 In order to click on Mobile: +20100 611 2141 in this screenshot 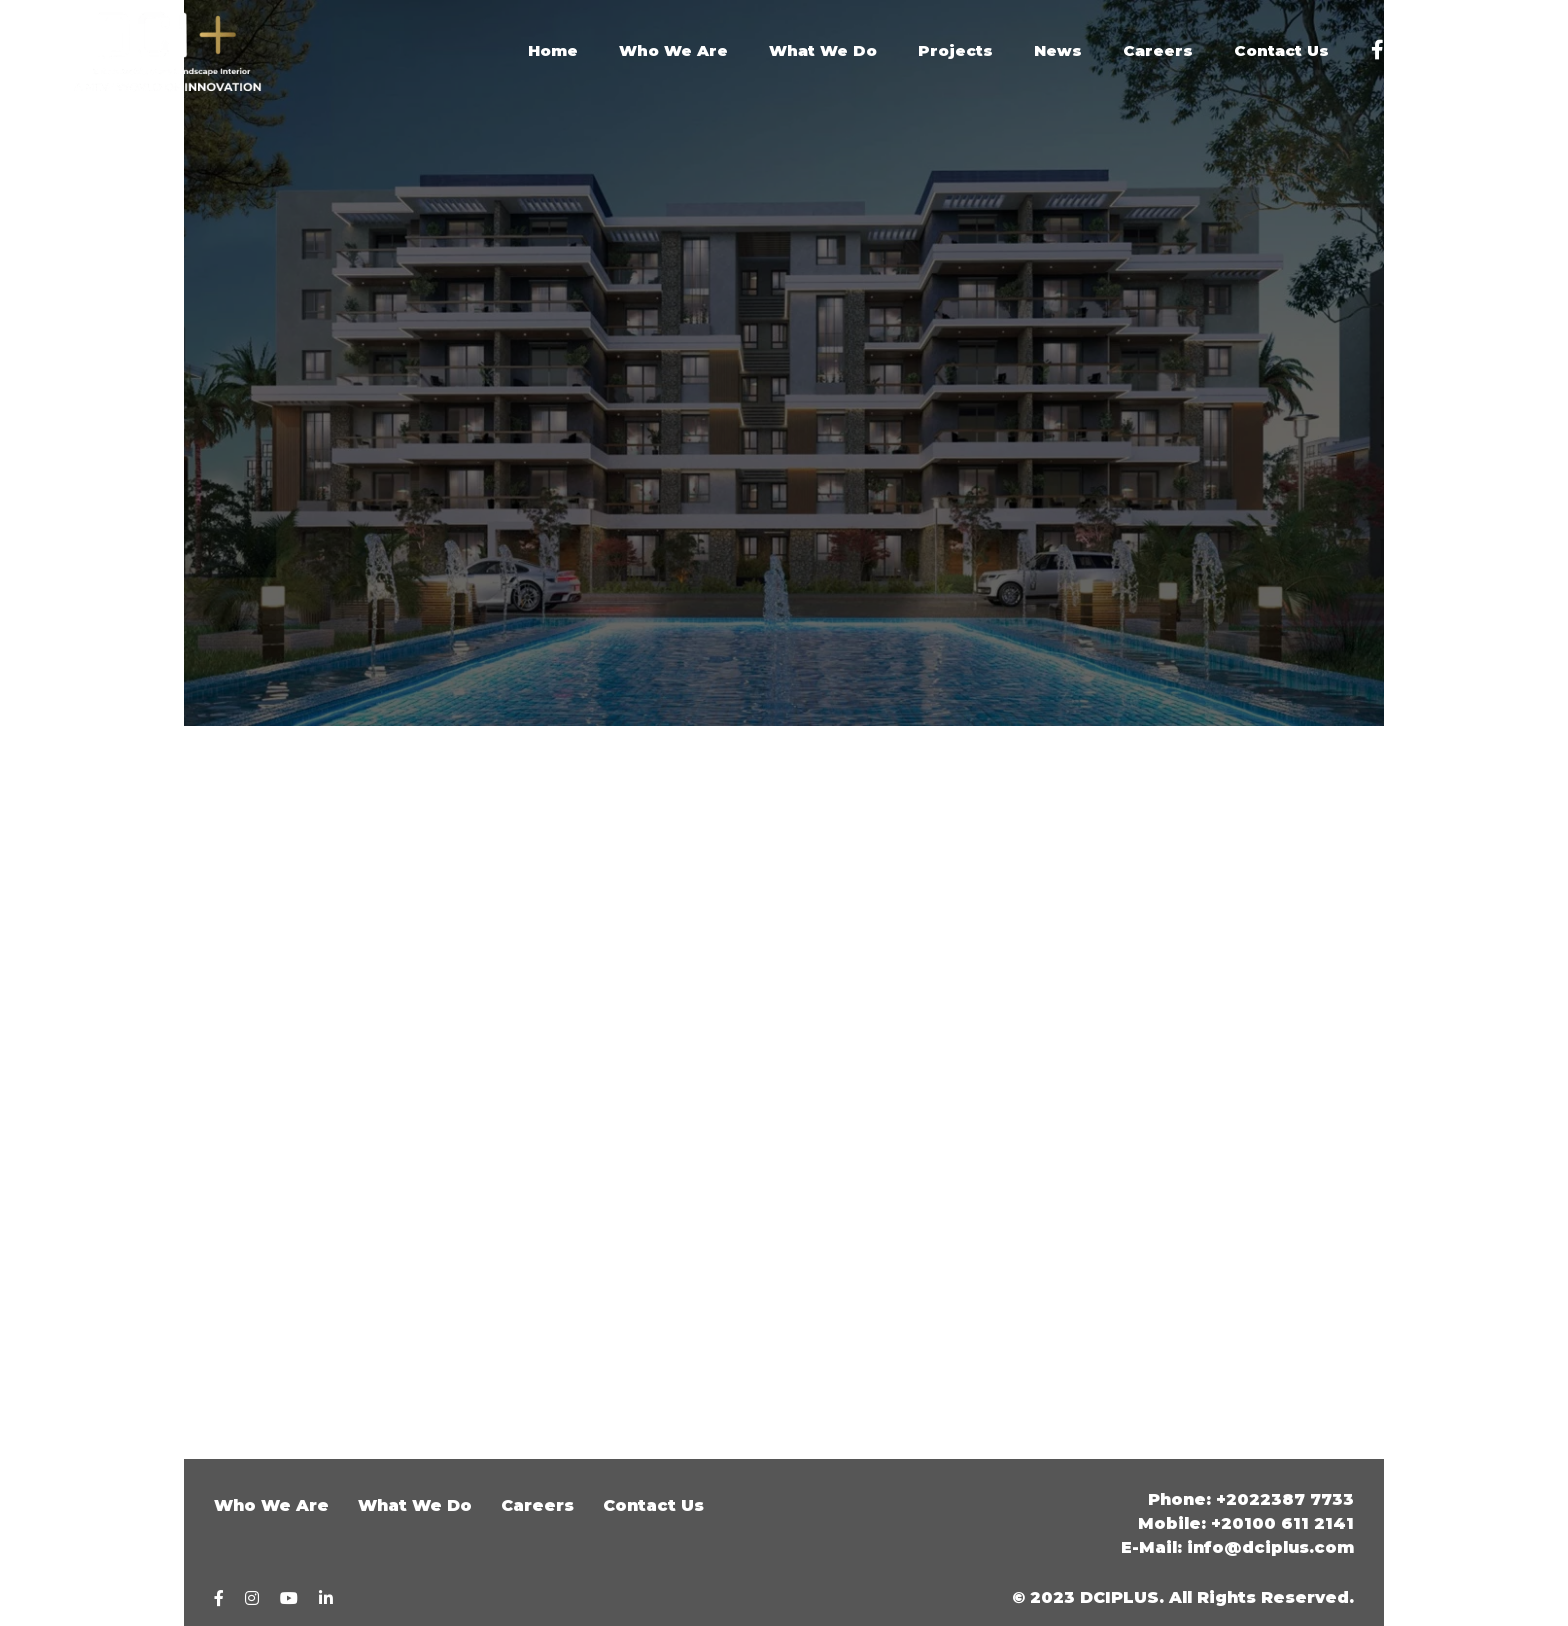, I will do `click(1246, 1523)`.